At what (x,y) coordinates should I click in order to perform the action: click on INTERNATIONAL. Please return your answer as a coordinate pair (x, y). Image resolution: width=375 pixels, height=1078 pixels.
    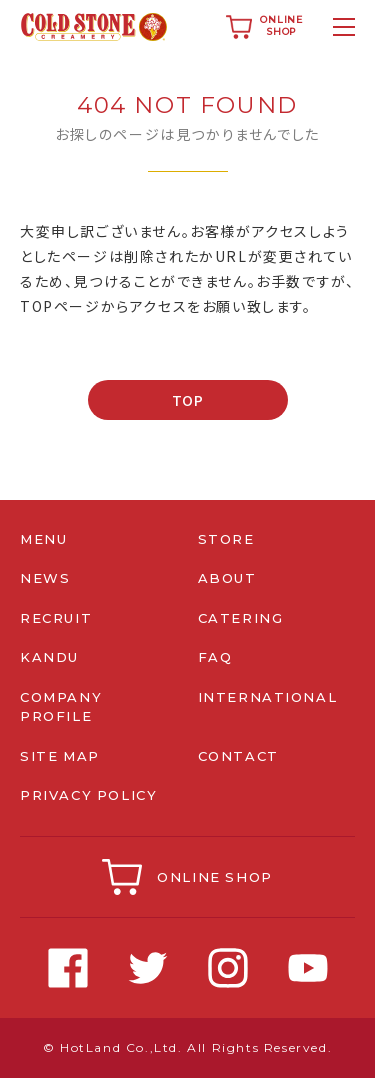
    Looking at the image, I should click on (268, 697).